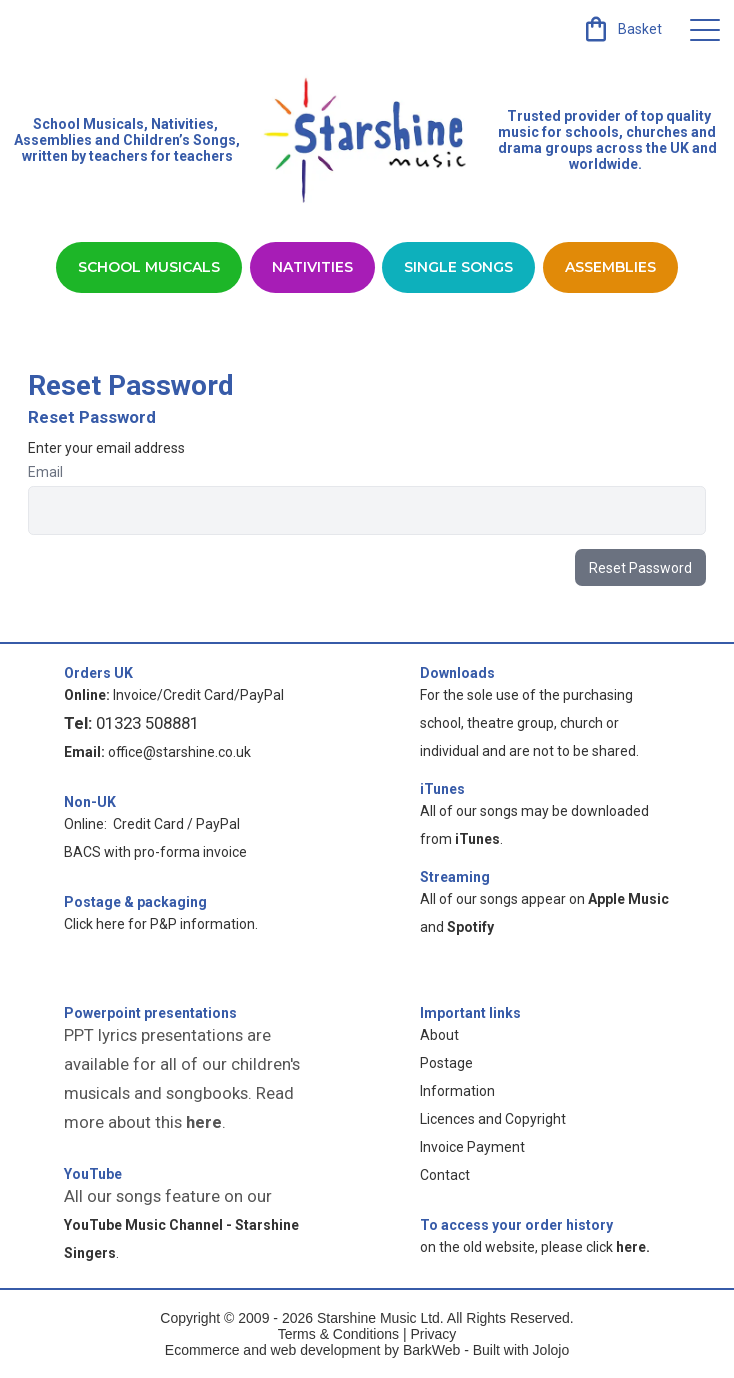 The image size is (734, 1378). What do you see at coordinates (457, 1091) in the screenshot?
I see `Information` at bounding box center [457, 1091].